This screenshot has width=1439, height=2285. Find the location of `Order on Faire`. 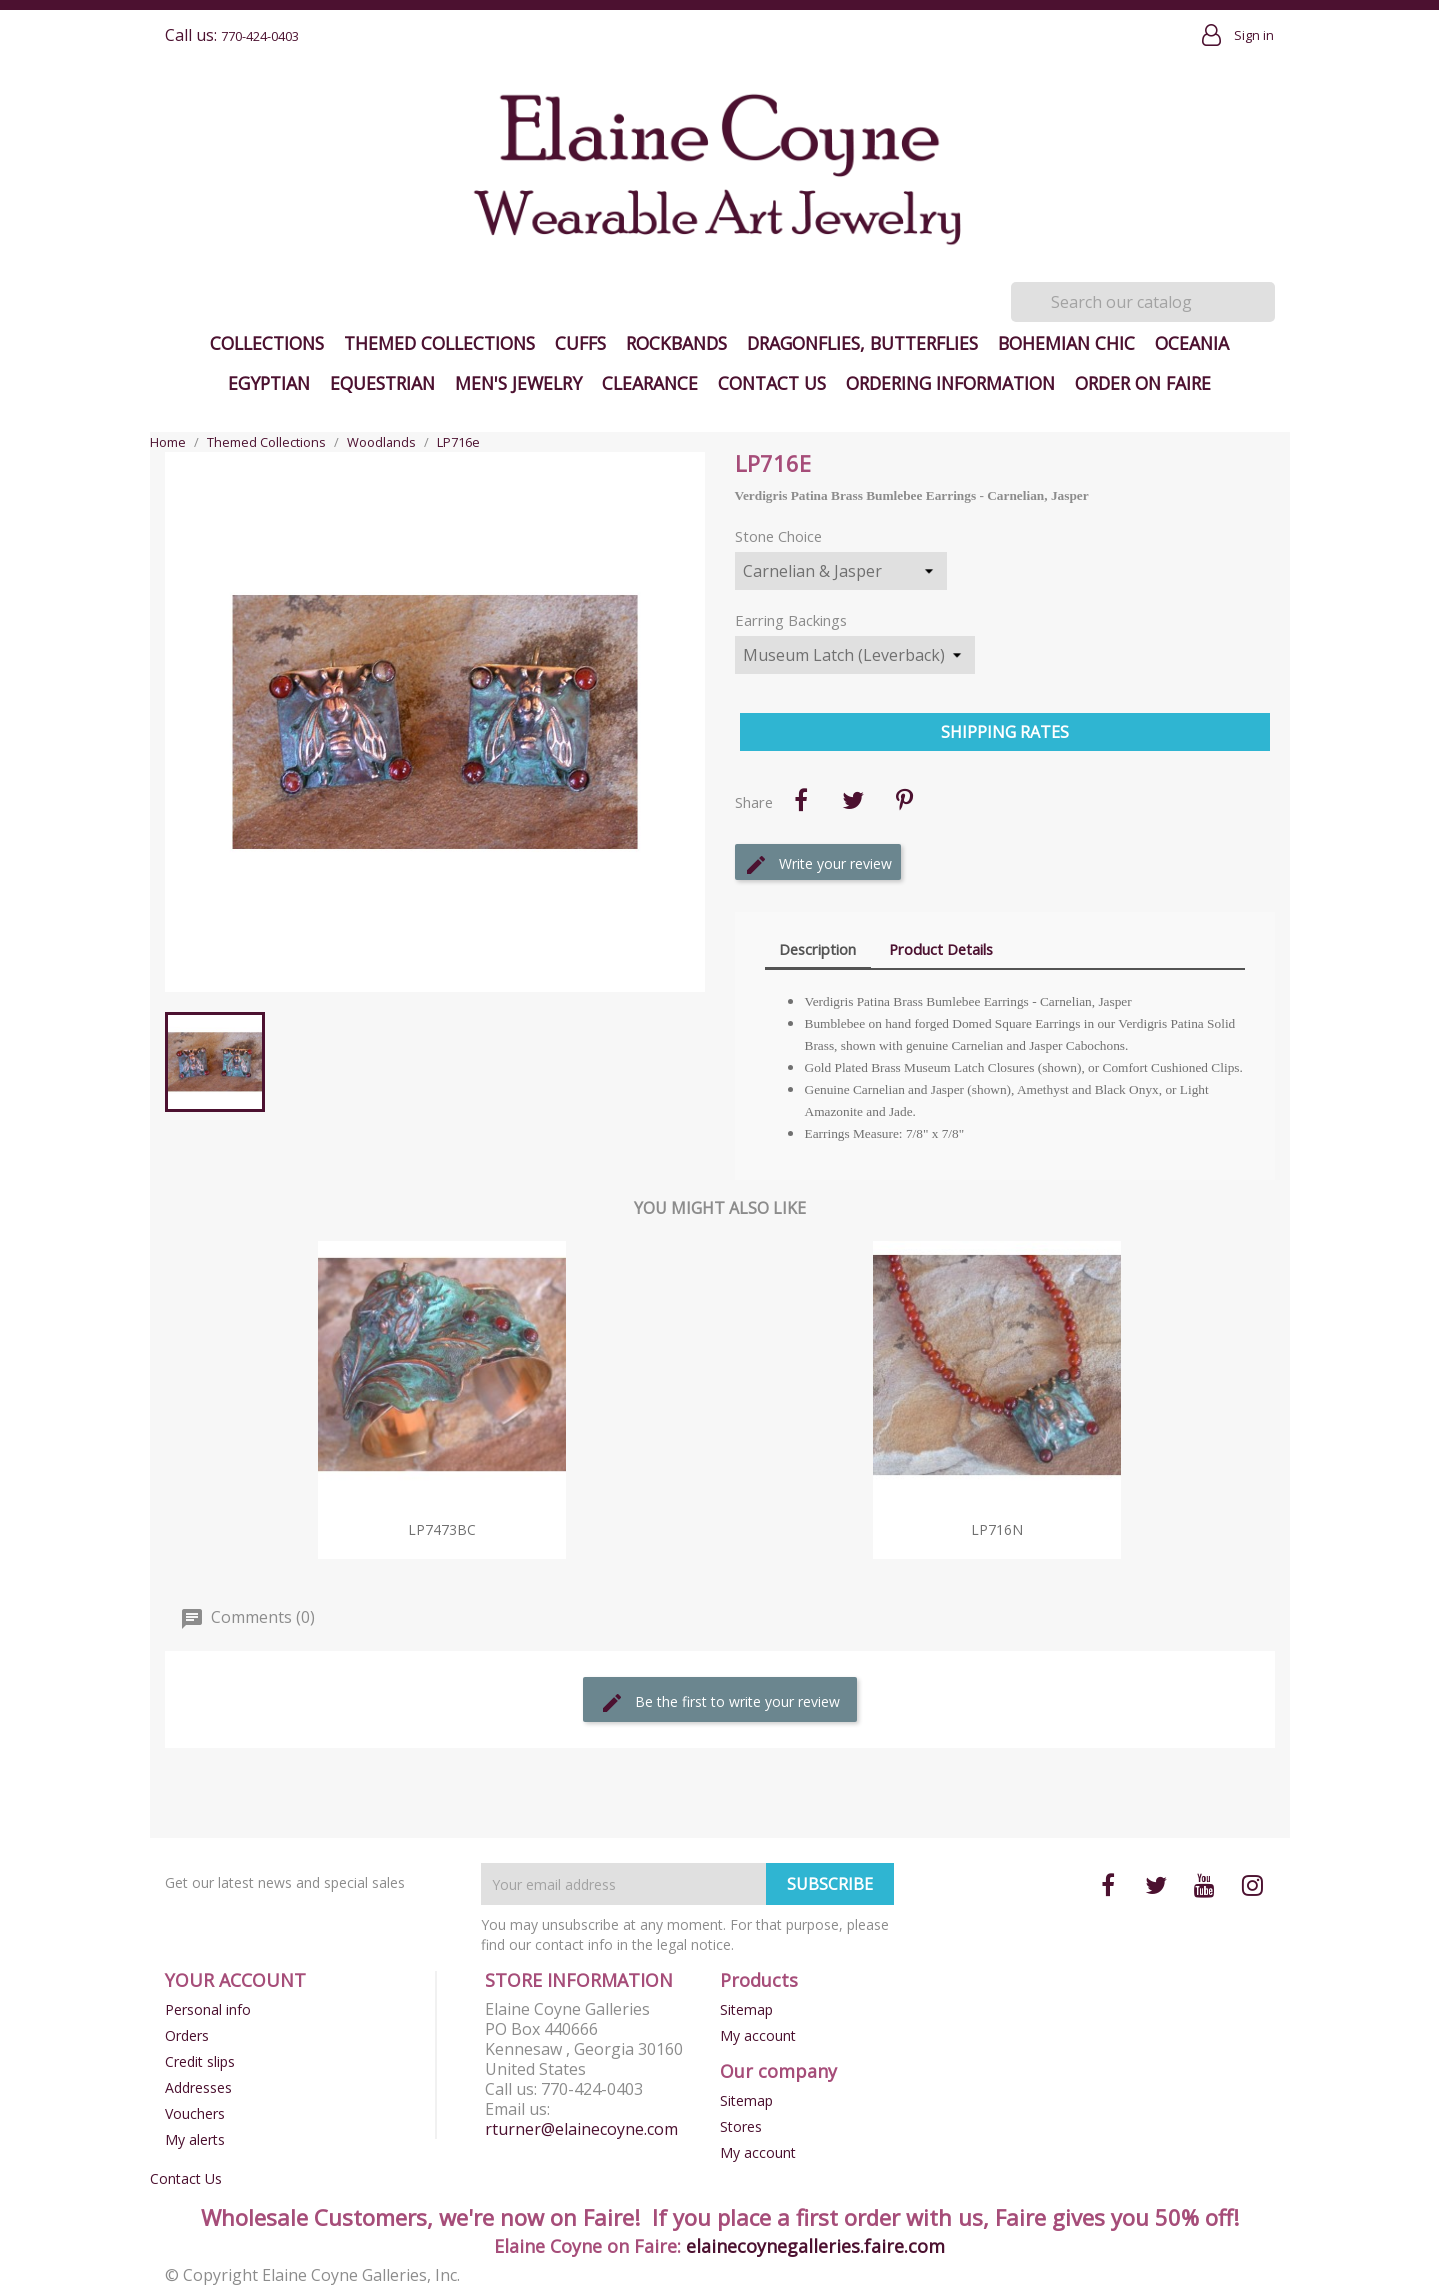

Order on Faire is located at coordinates (1143, 383).